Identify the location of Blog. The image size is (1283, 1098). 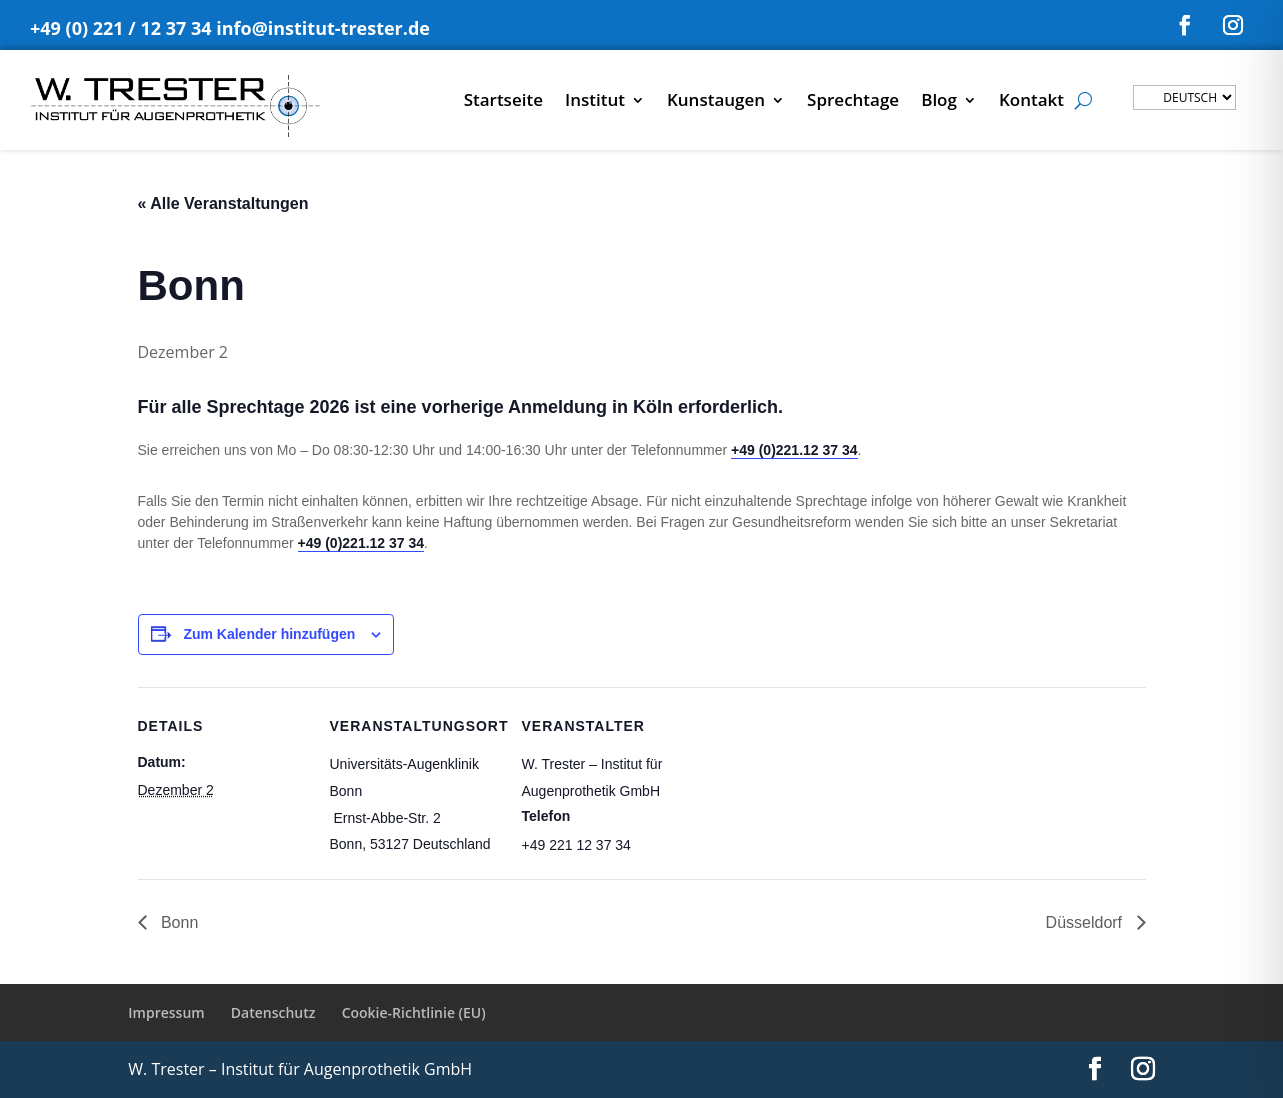
(939, 102).